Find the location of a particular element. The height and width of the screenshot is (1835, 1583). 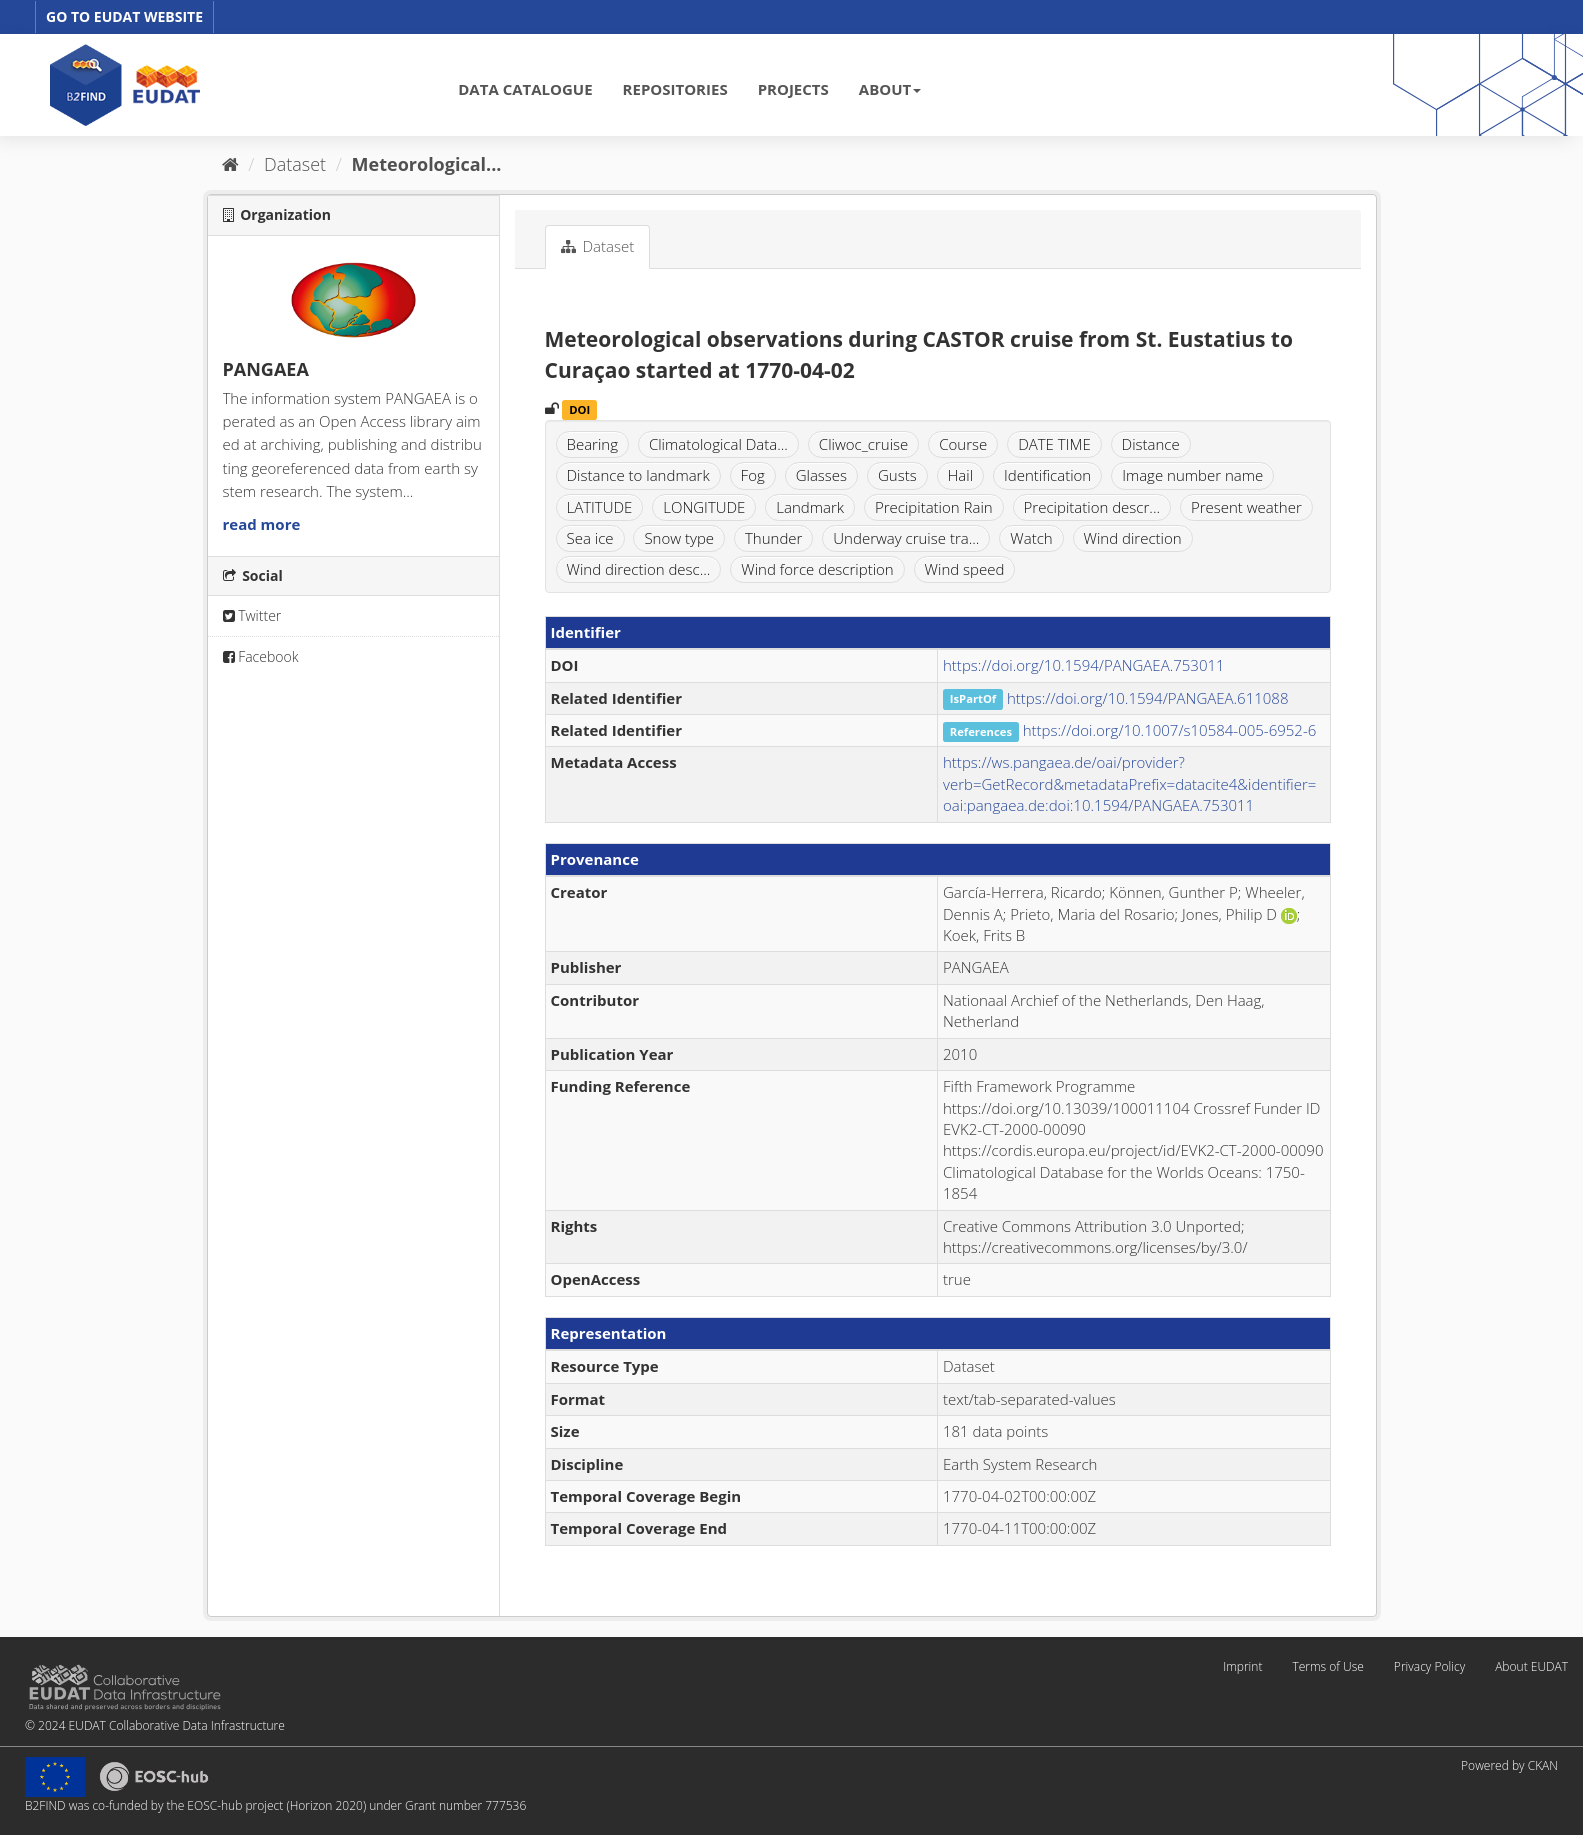

PROJECTS is located at coordinates (793, 89).